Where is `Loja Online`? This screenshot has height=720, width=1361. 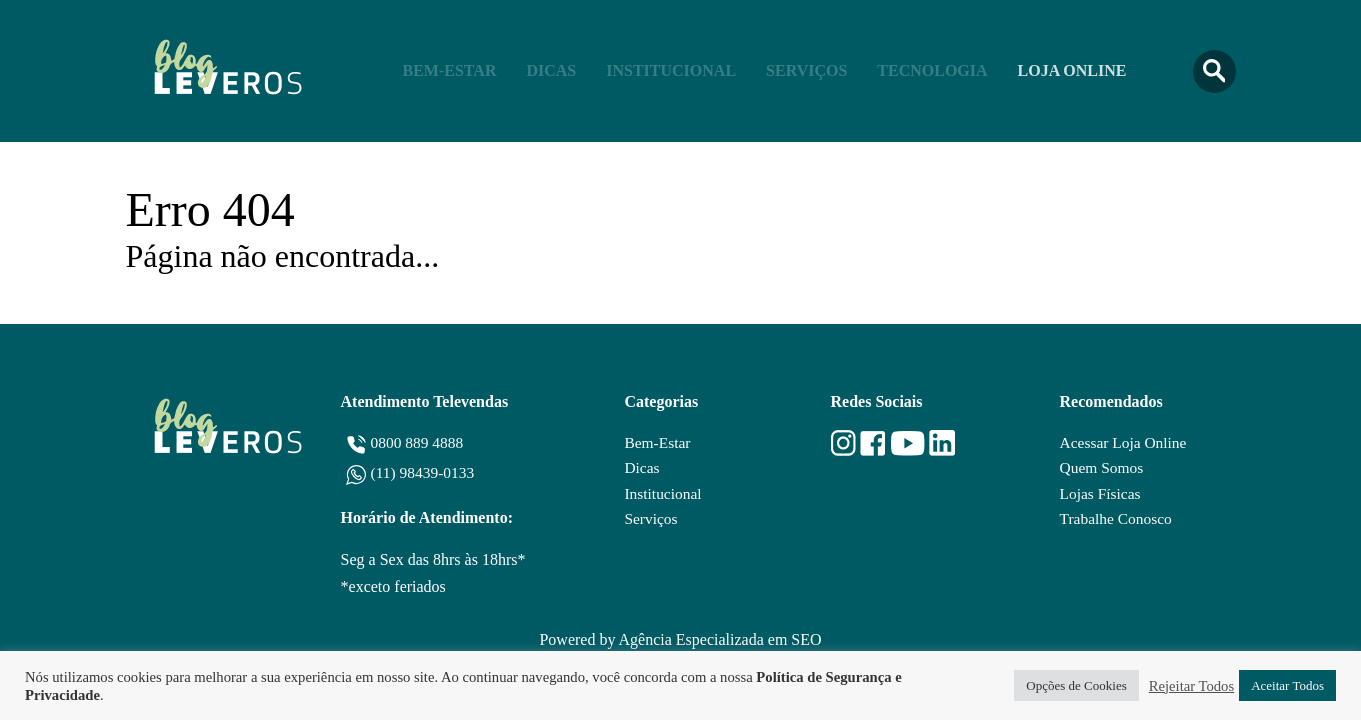
Loja Online is located at coordinates (1072, 70).